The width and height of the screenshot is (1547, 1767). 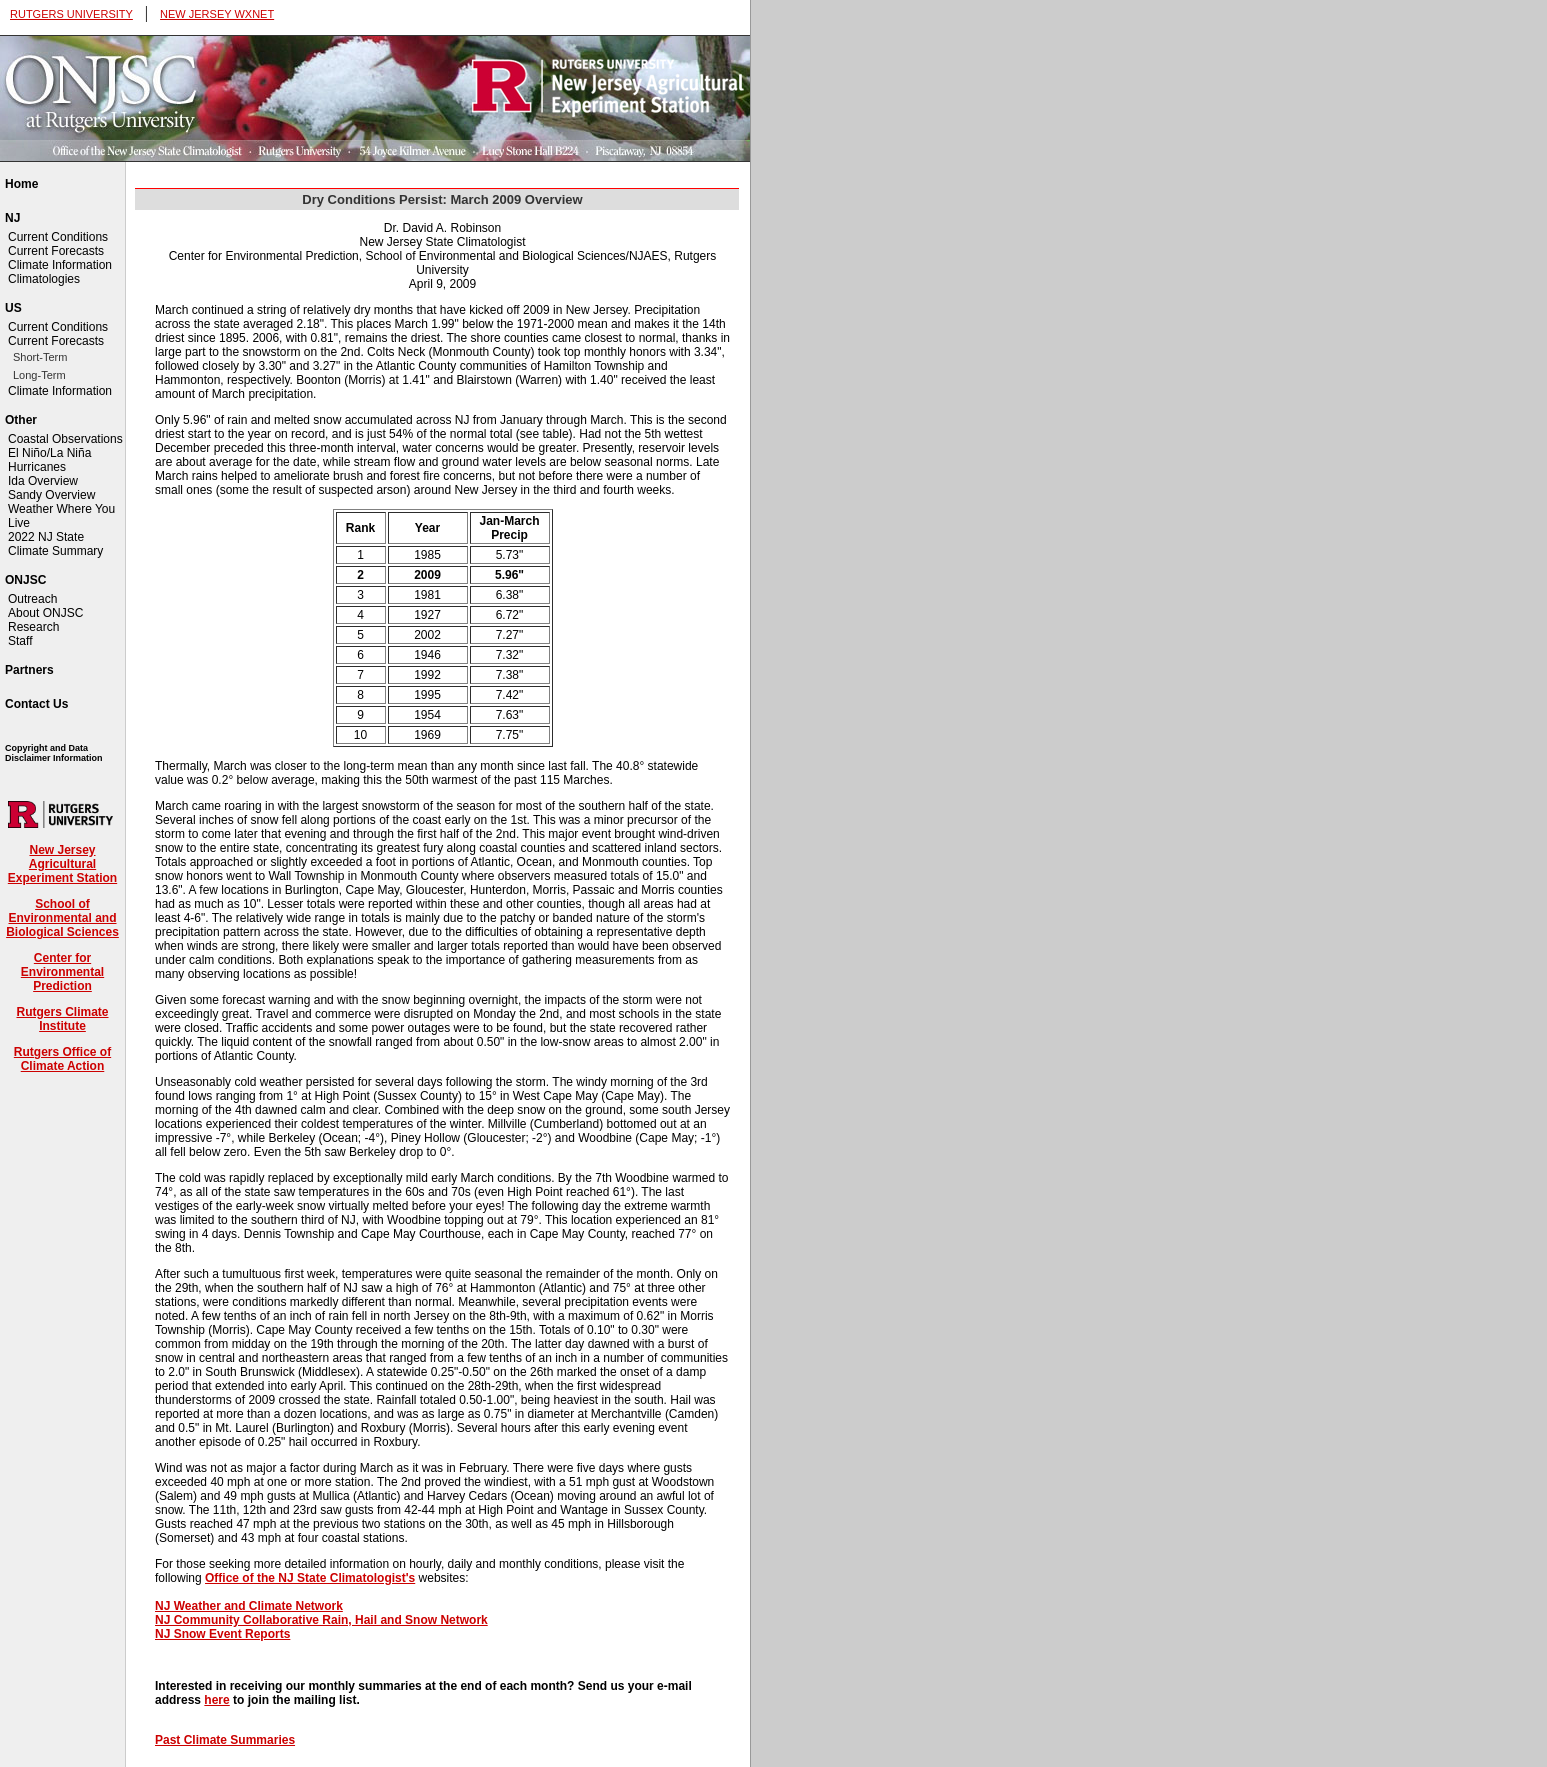 What do you see at coordinates (40, 357) in the screenshot?
I see `Short-Term` at bounding box center [40, 357].